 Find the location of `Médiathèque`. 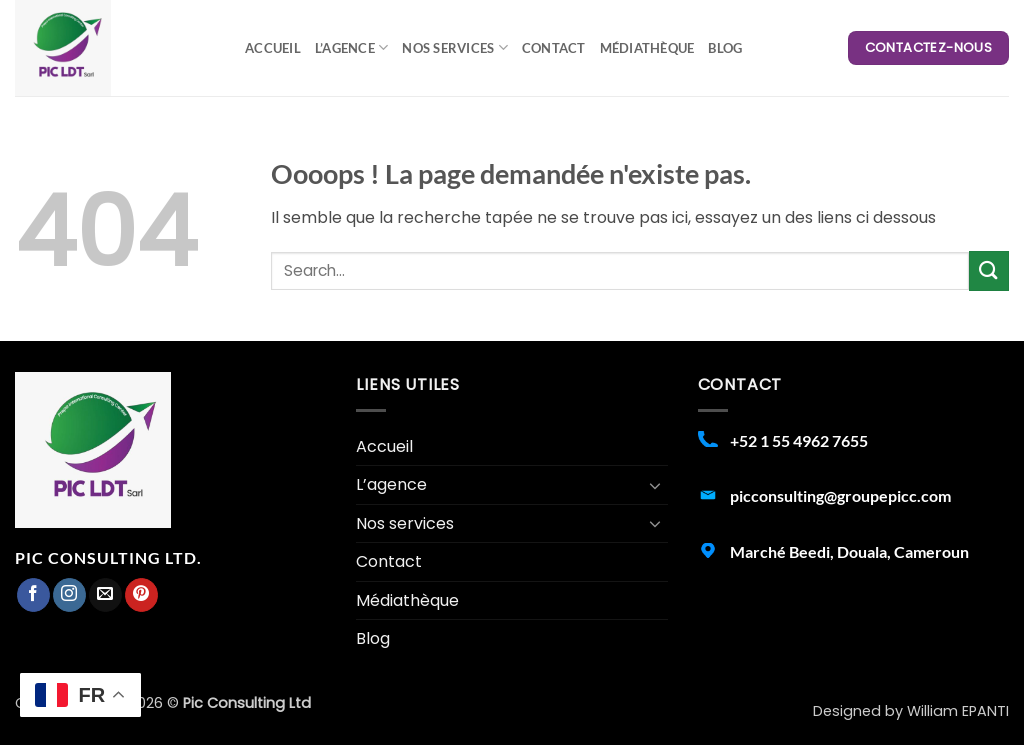

Médiathèque is located at coordinates (647, 48).